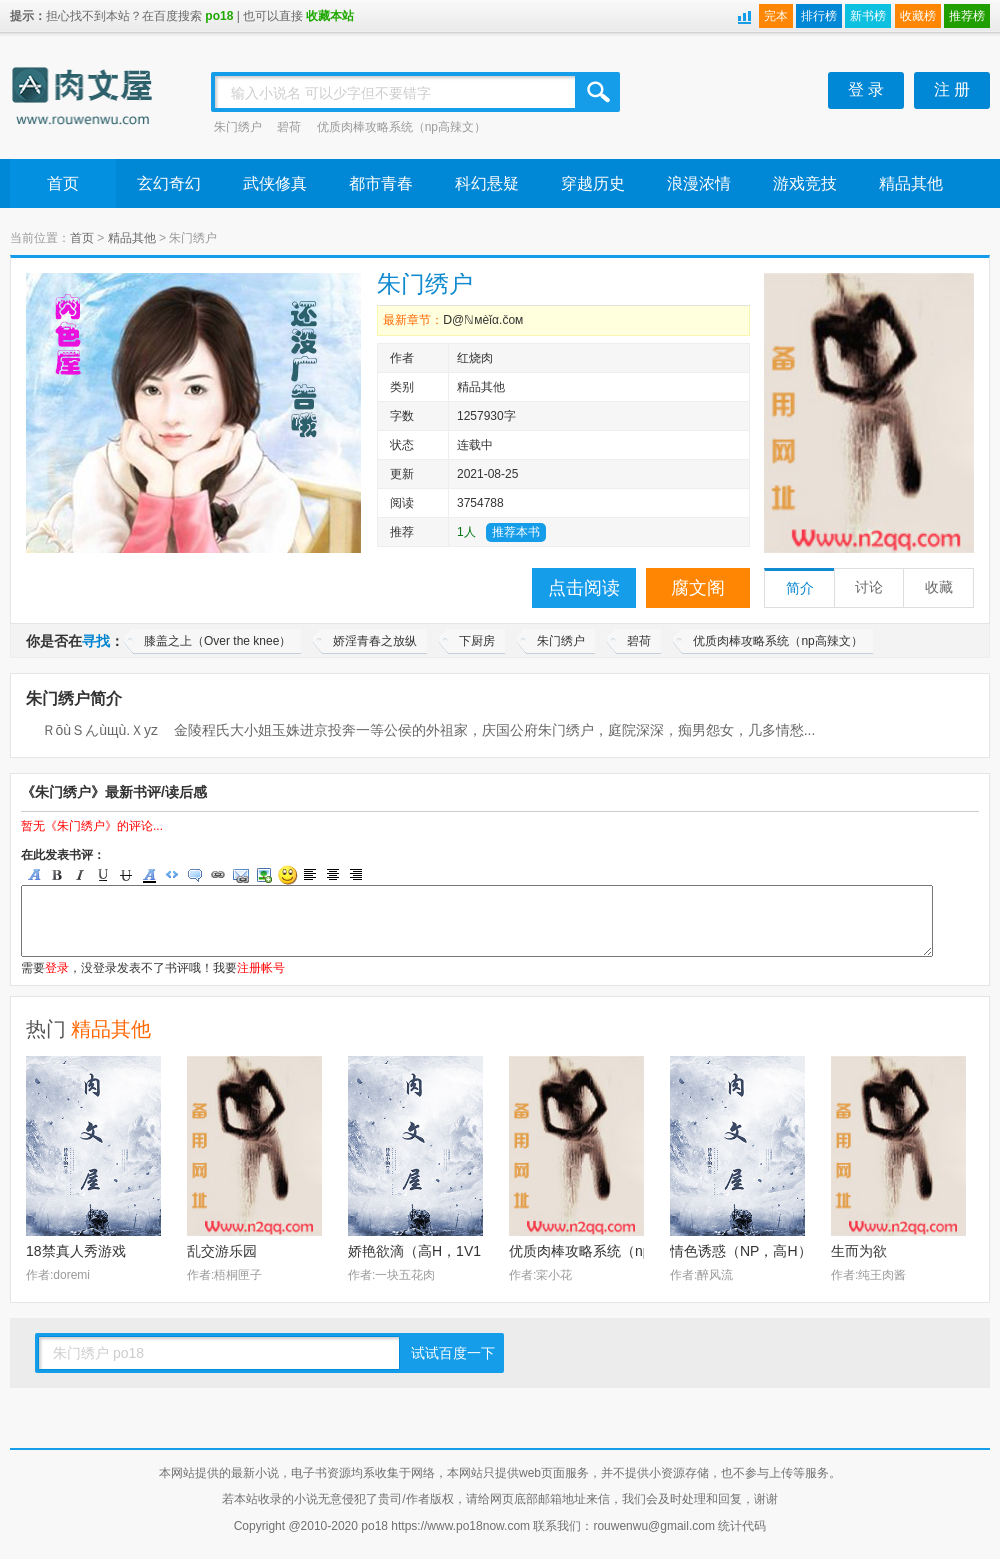 The height and width of the screenshot is (1559, 1000). I want to click on 碧荷, so click(289, 127).